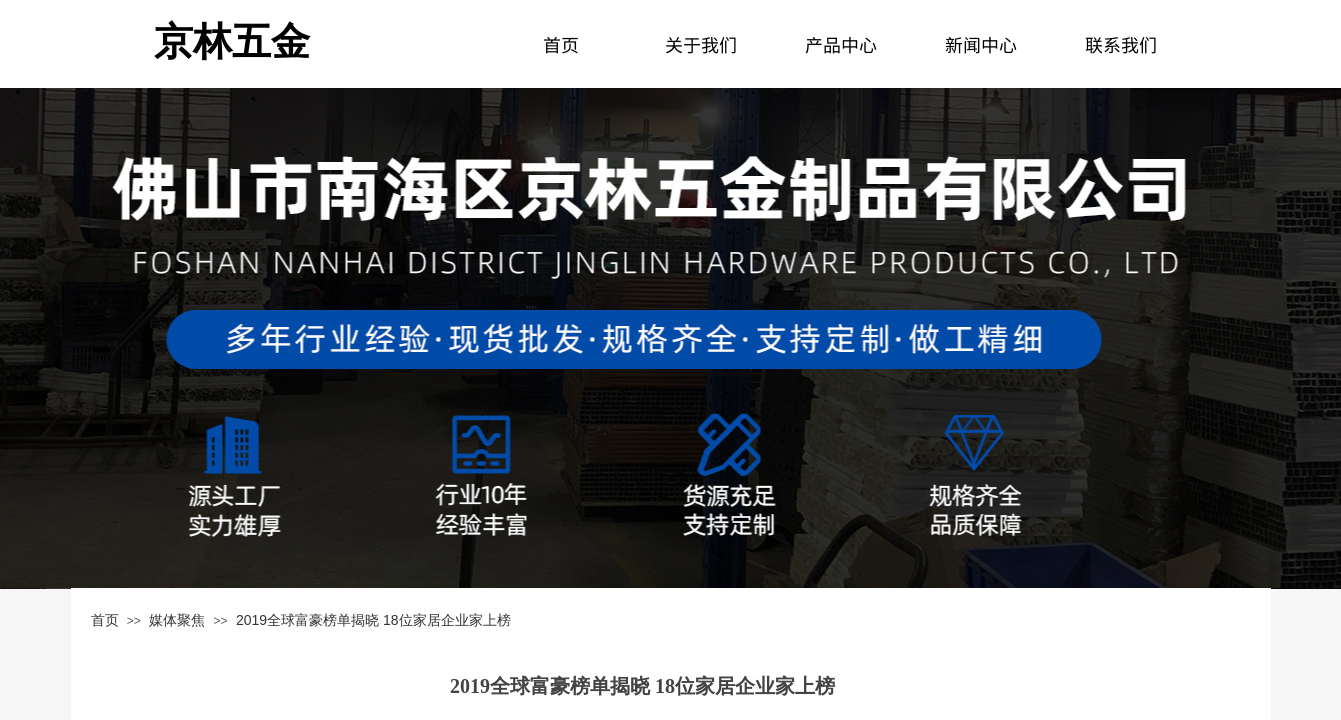 The image size is (1341, 720). Describe the element at coordinates (841, 44) in the screenshot. I see `产品中心` at that location.